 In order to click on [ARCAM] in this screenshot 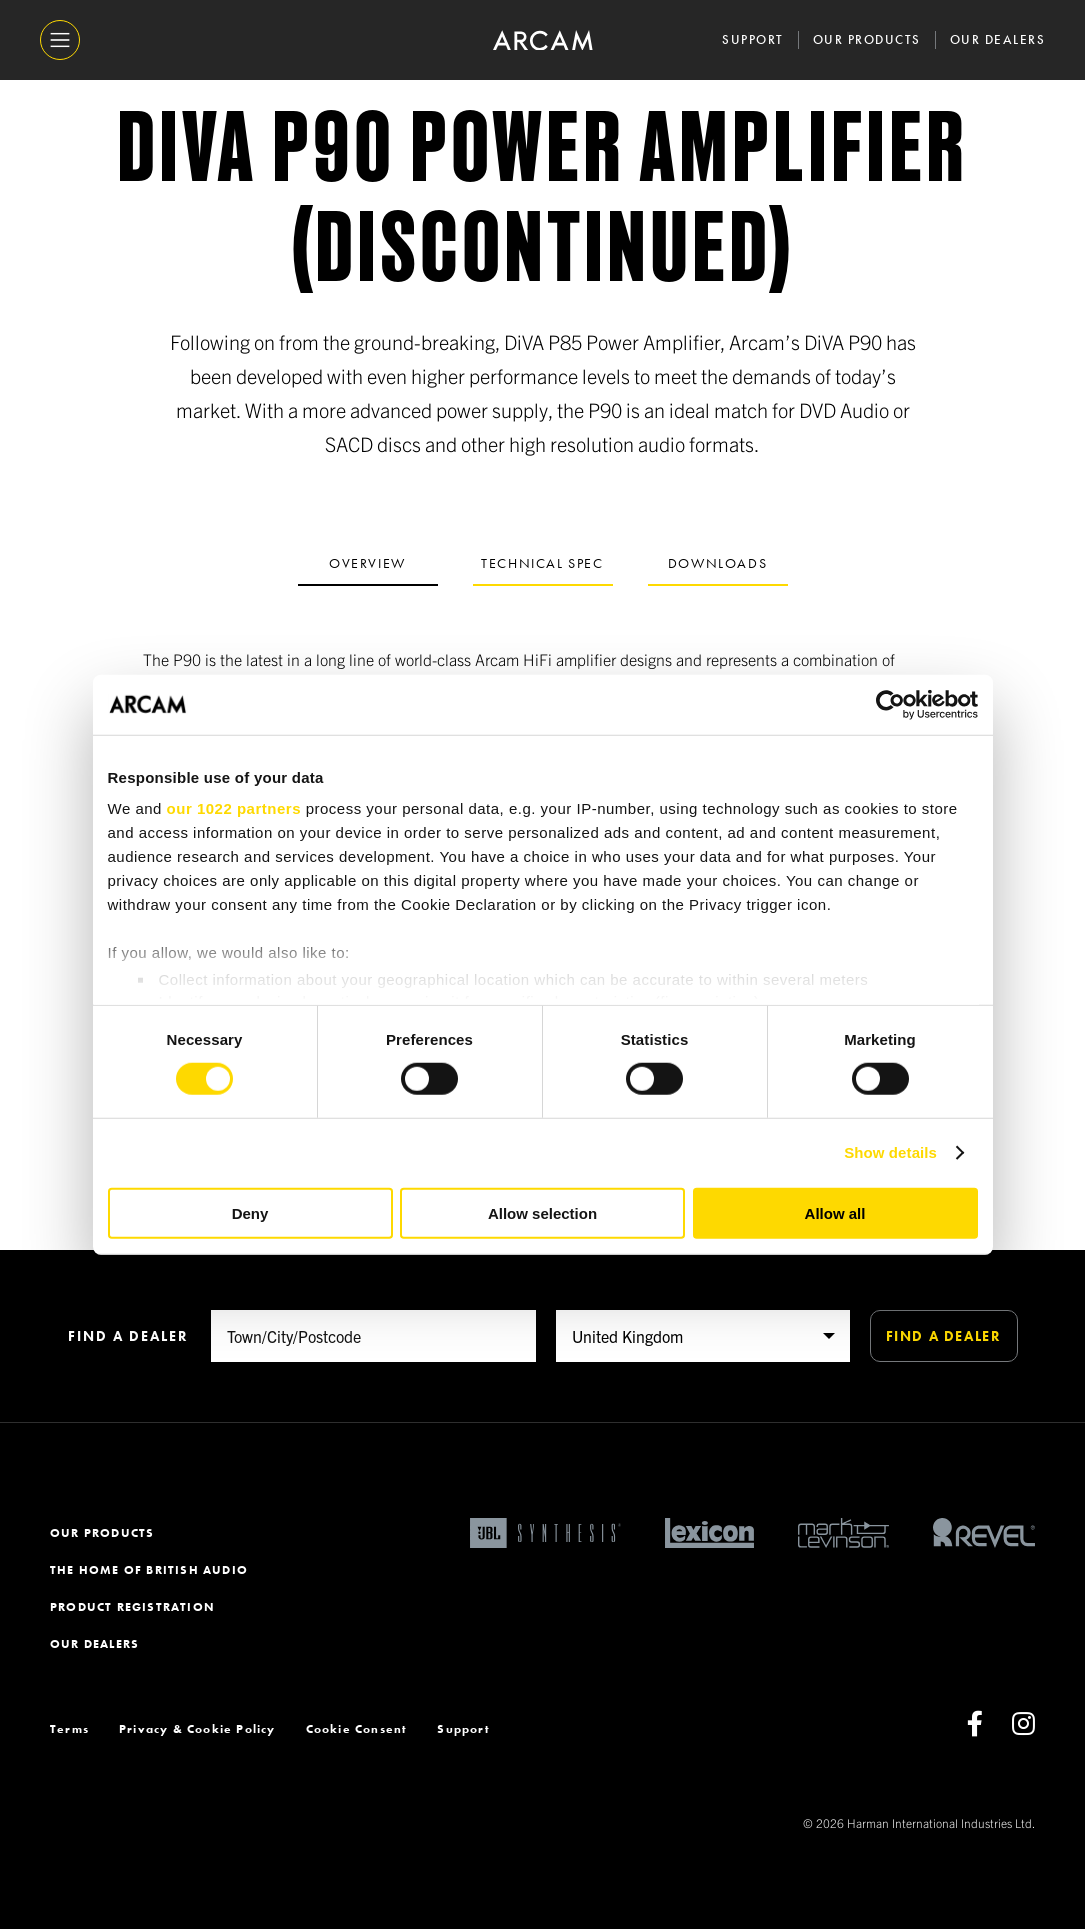, I will do `click(543, 40)`.